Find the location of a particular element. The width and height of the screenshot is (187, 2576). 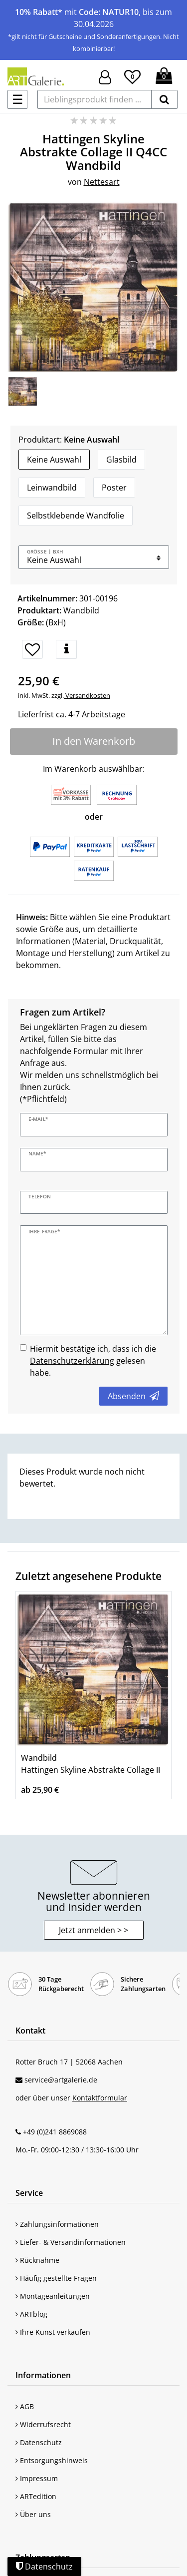

Häufig gestellte Fragen is located at coordinates (56, 2278).